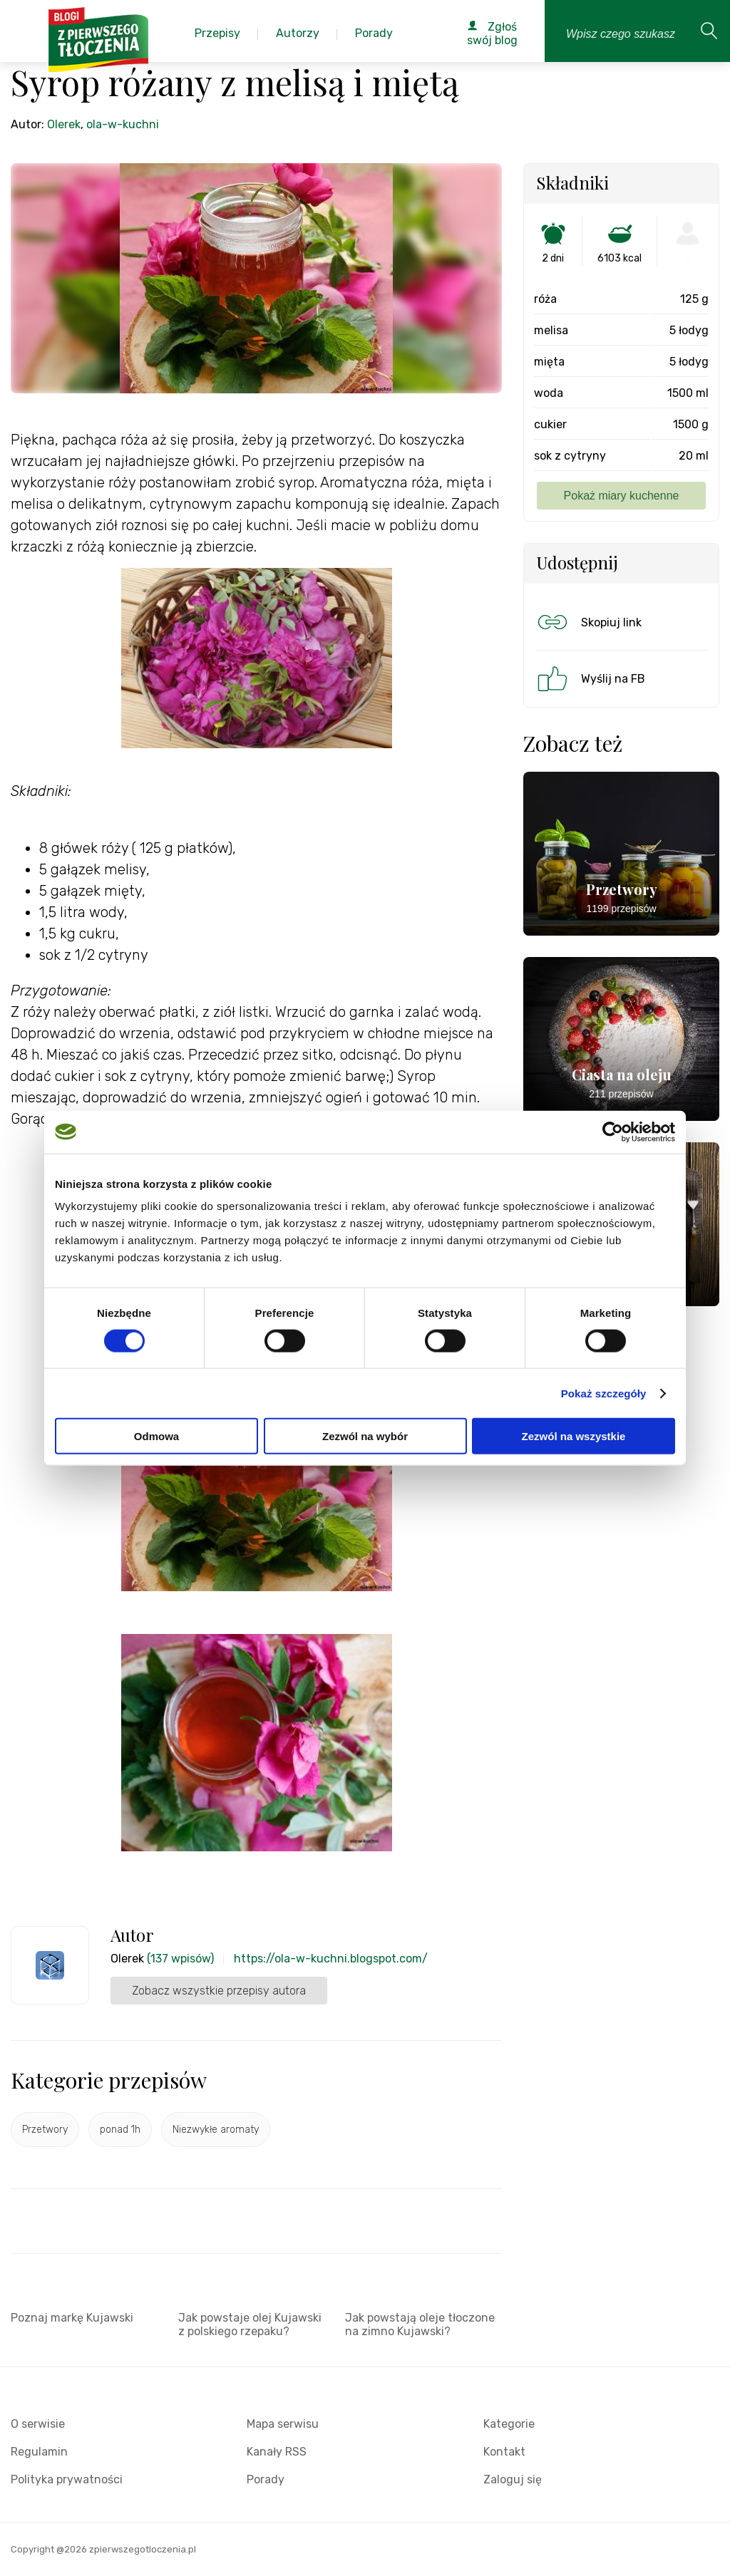  What do you see at coordinates (180, 1958) in the screenshot?
I see `(137 wpisów)` at bounding box center [180, 1958].